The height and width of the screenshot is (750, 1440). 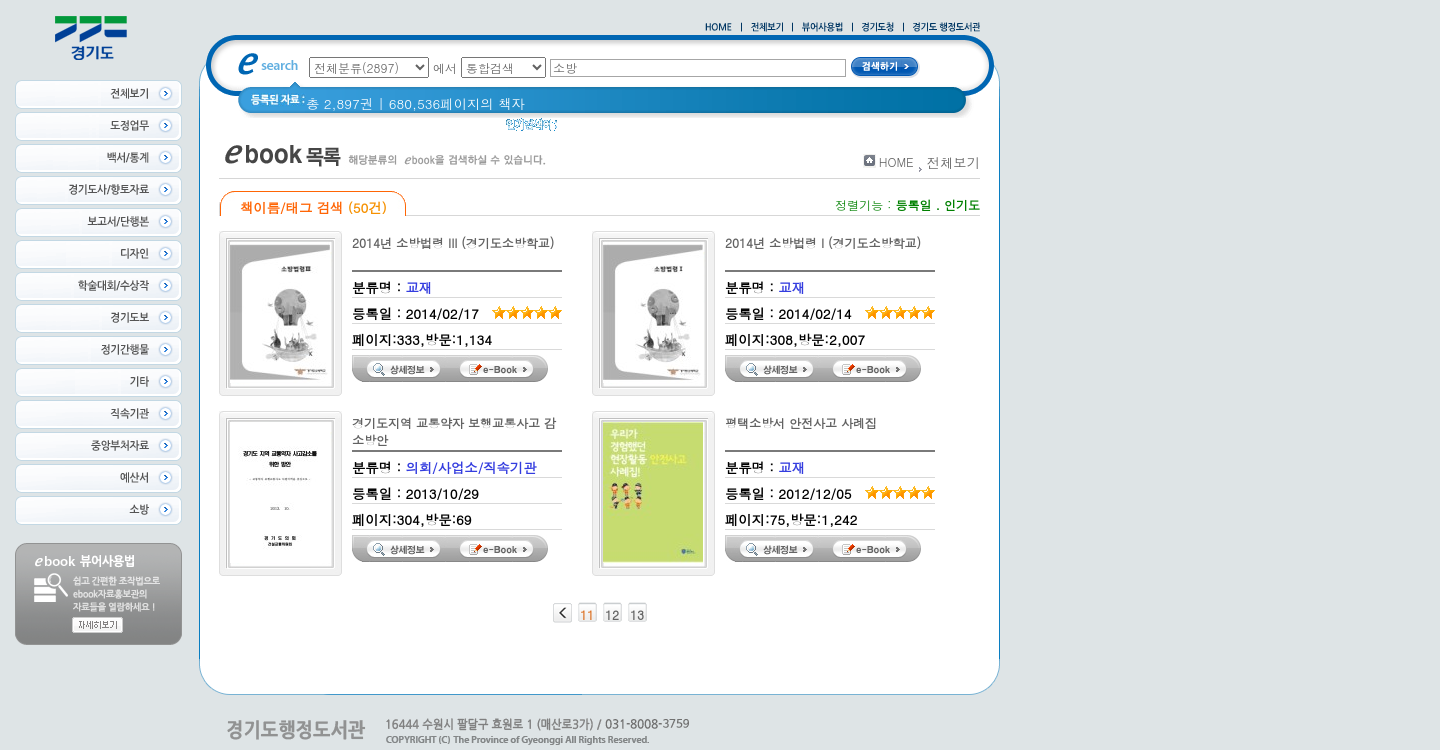 I want to click on HOME, so click(x=896, y=161).